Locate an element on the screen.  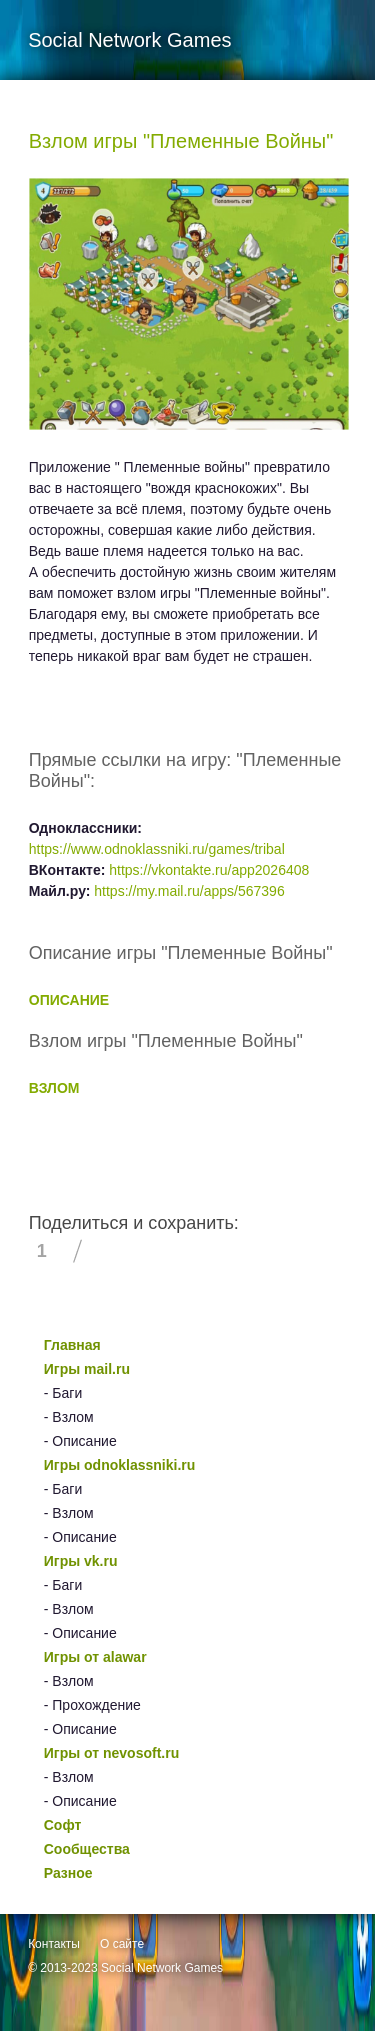
- Описание is located at coordinates (80, 1441).